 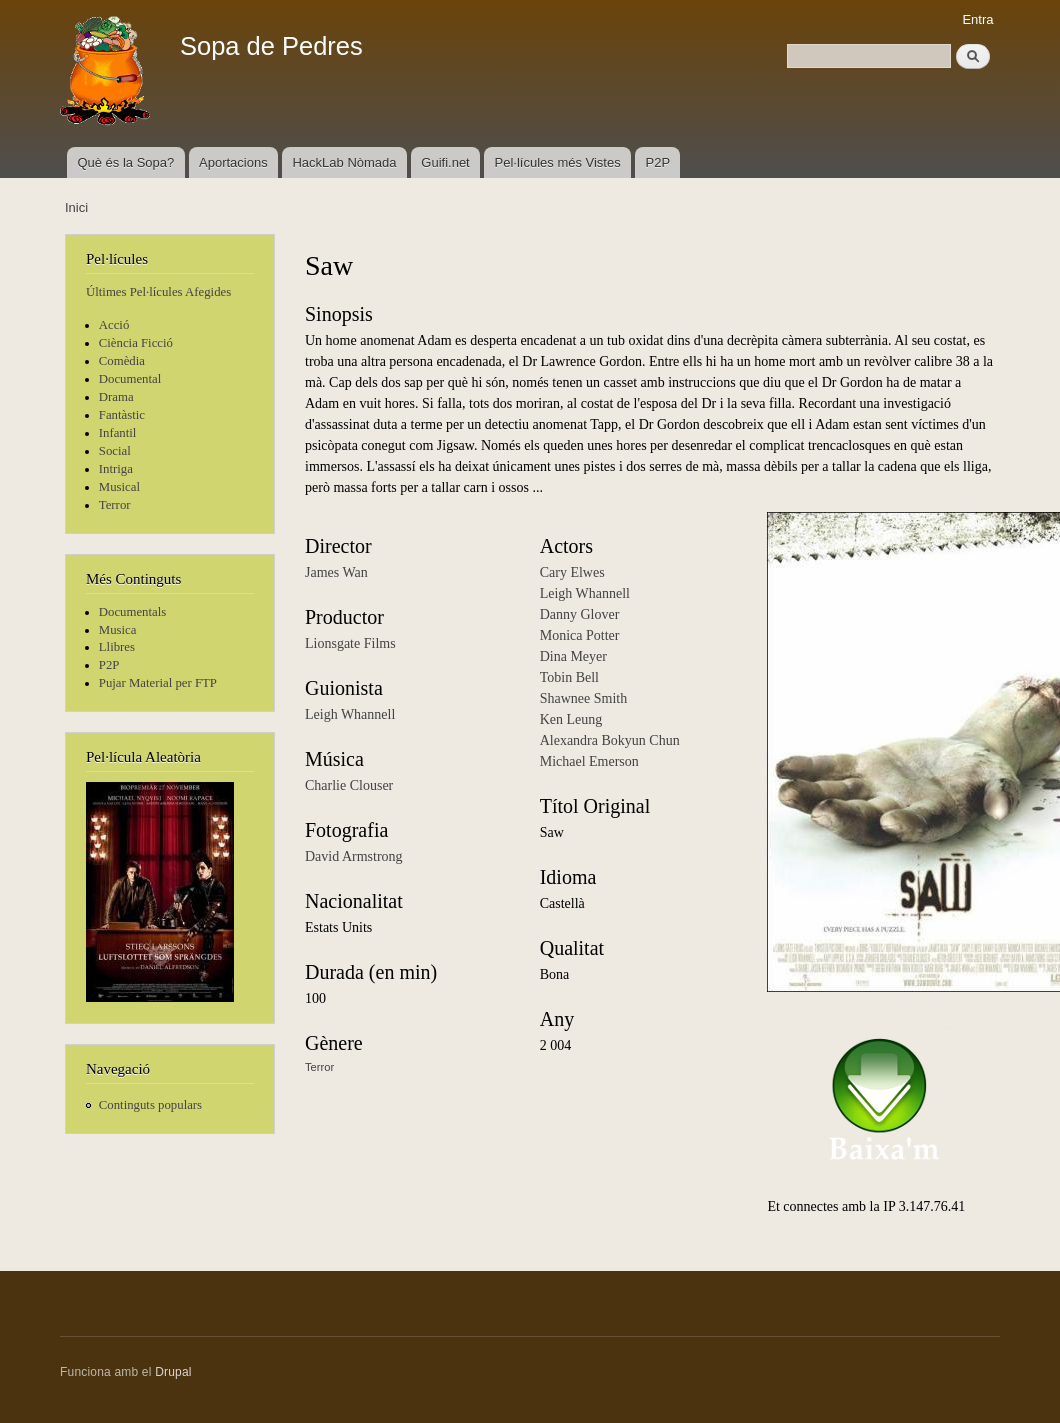 I want to click on Fantàstic, so click(x=122, y=415).